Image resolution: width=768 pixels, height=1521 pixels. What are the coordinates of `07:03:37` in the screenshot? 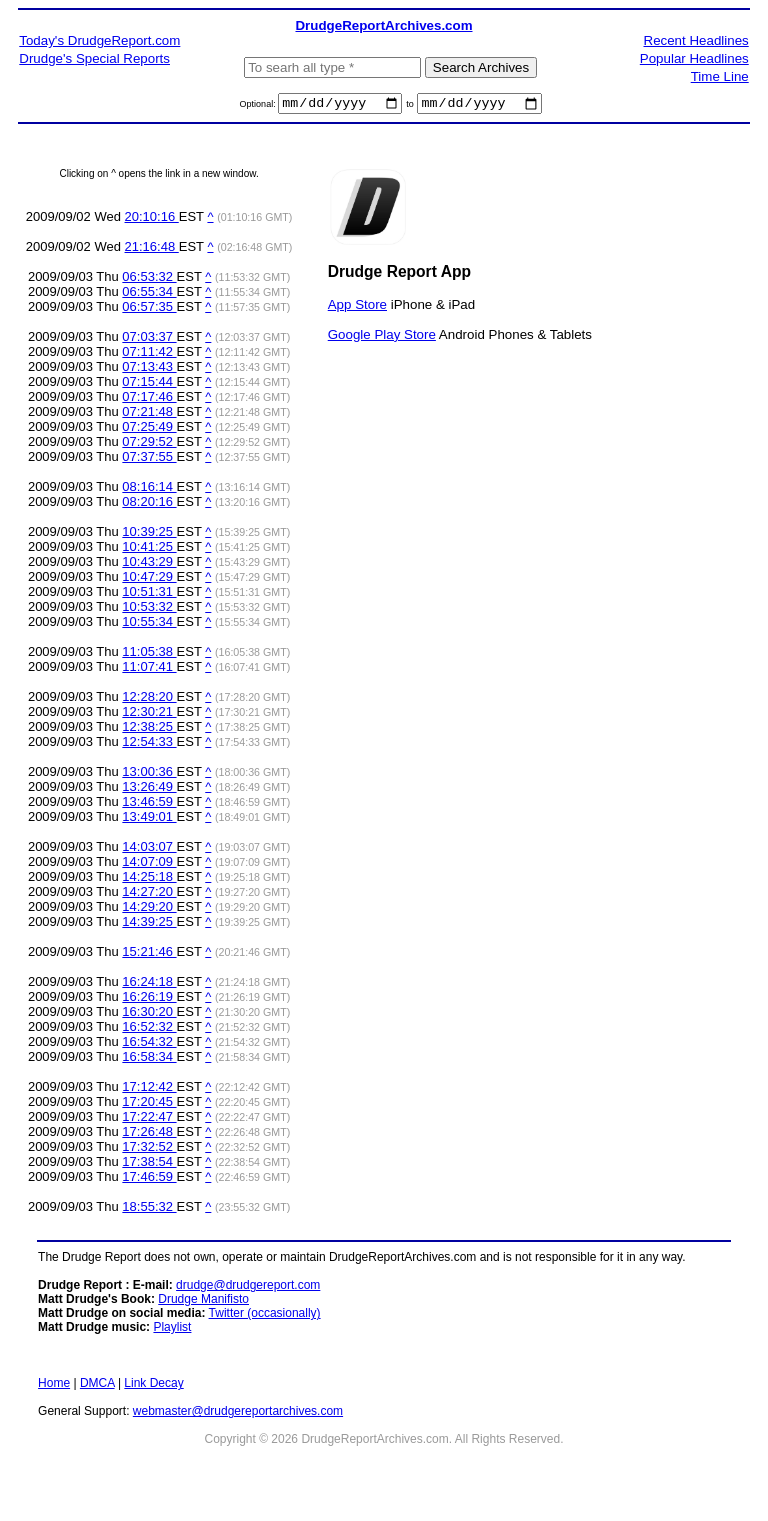 It's located at (149, 339).